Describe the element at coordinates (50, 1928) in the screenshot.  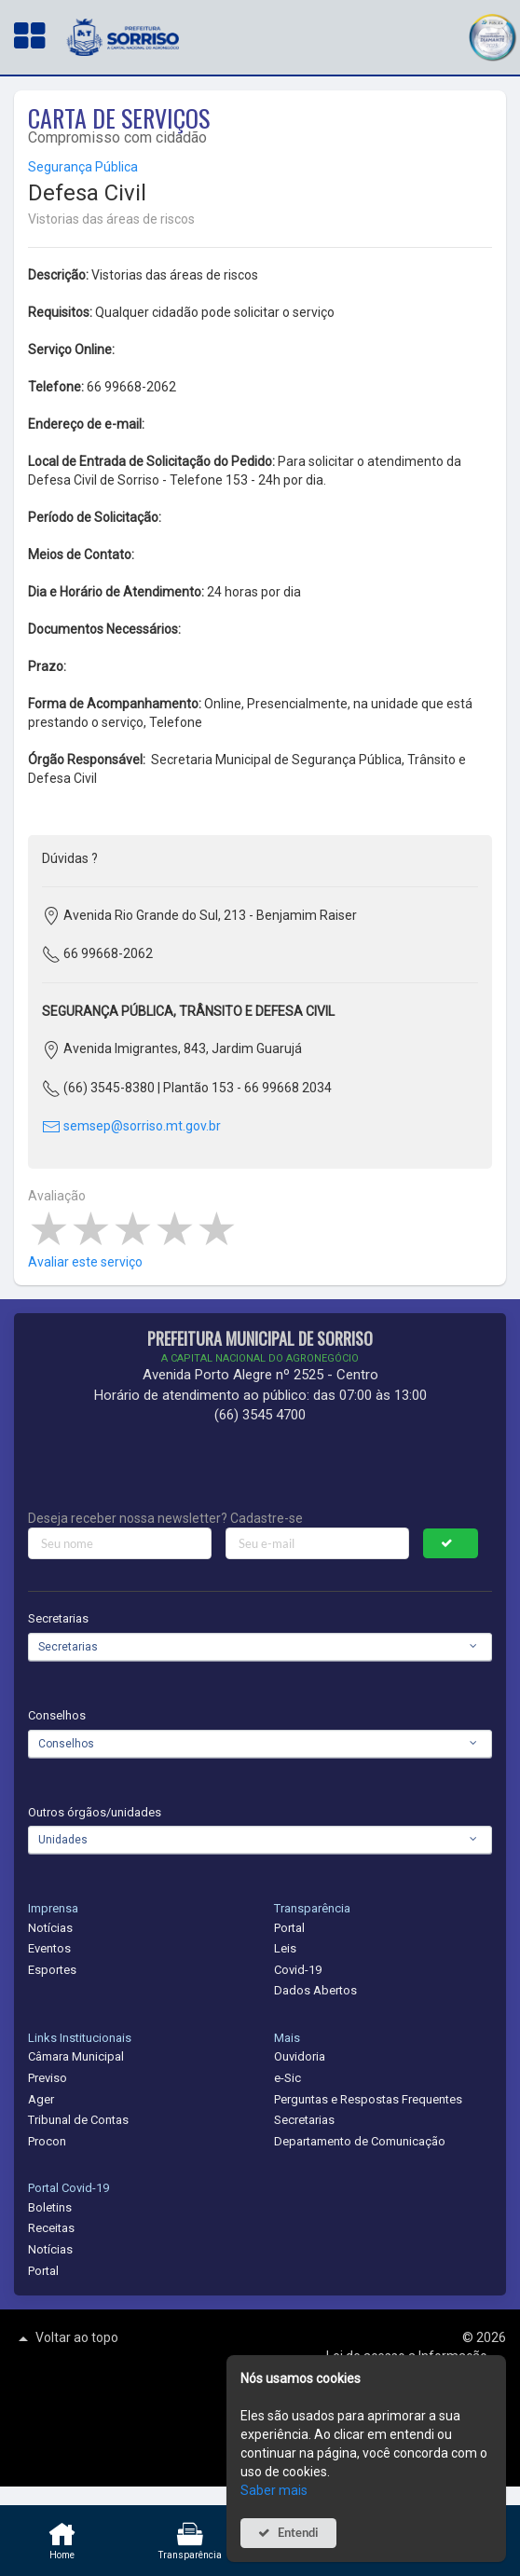
I see `Notícias` at that location.